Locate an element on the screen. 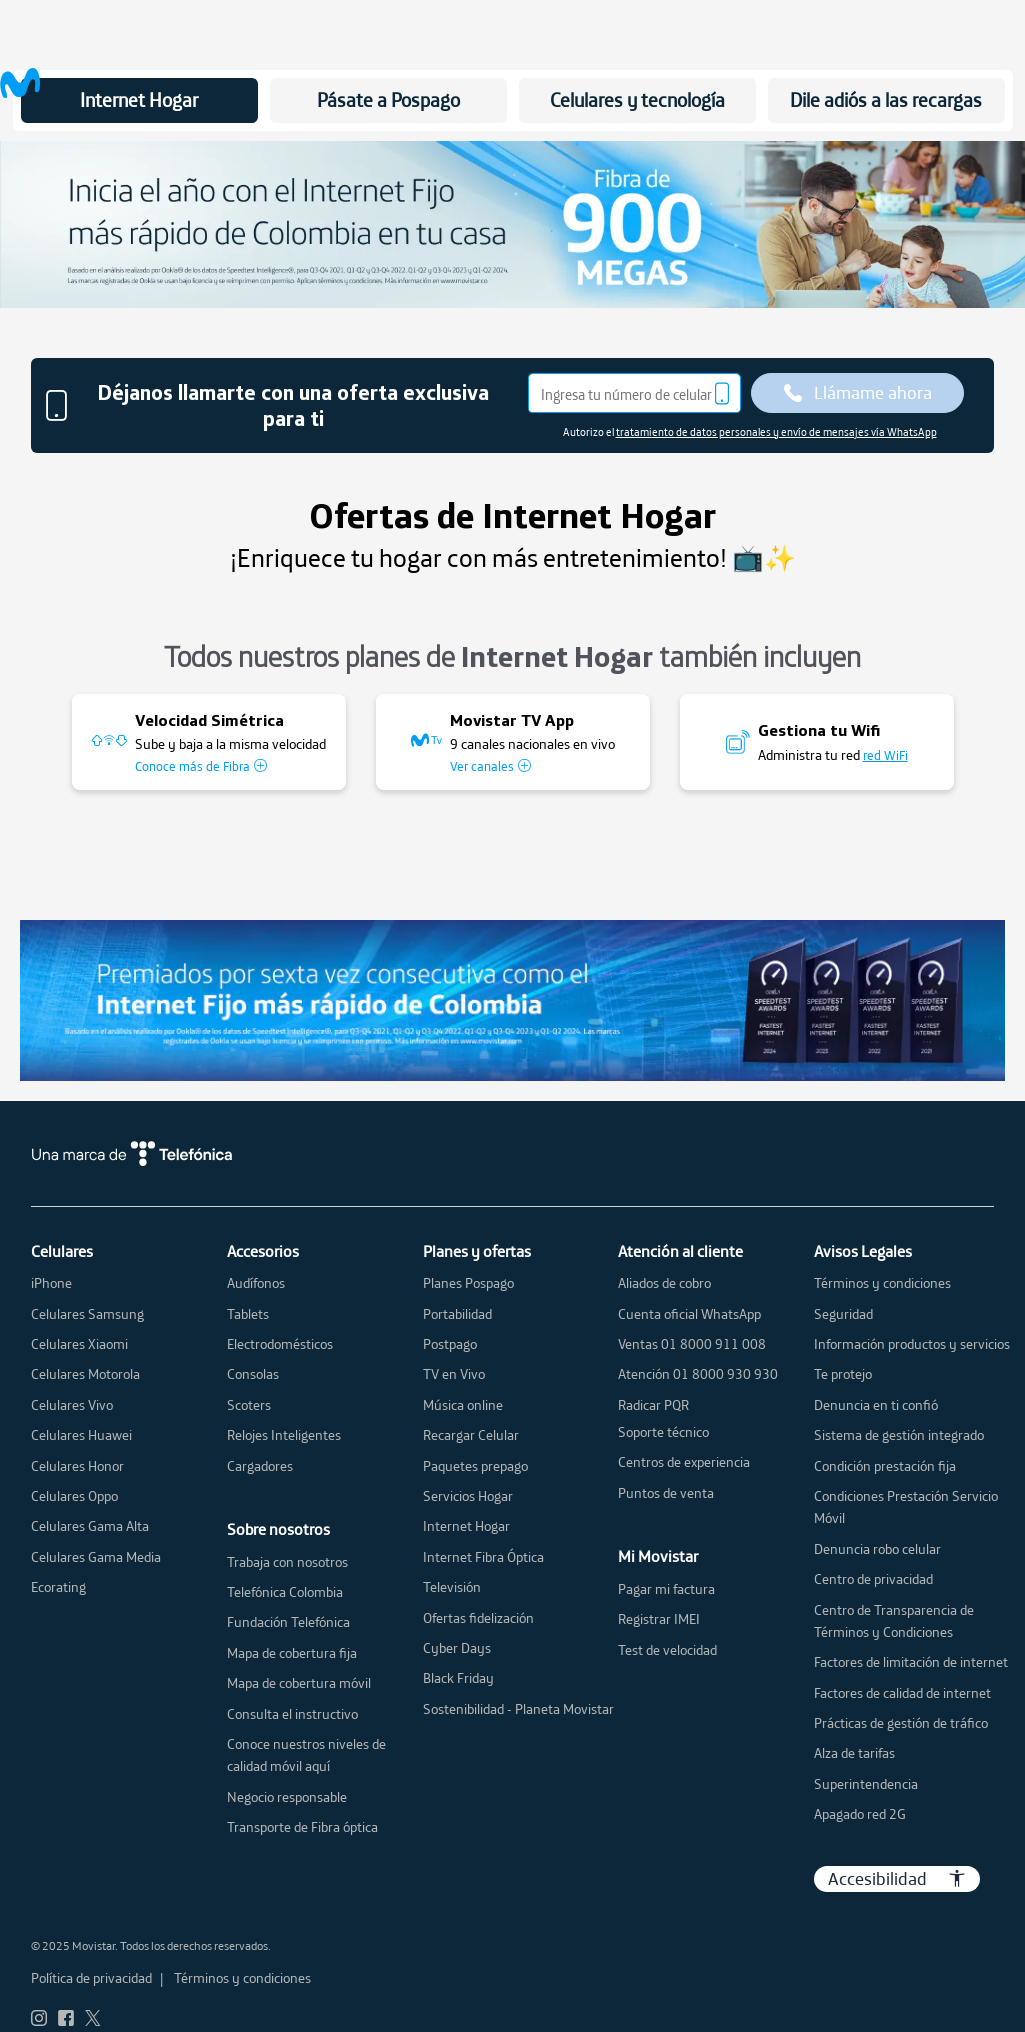 The image size is (1025, 2032). Celulares Gama Media is located at coordinates (96, 1557).